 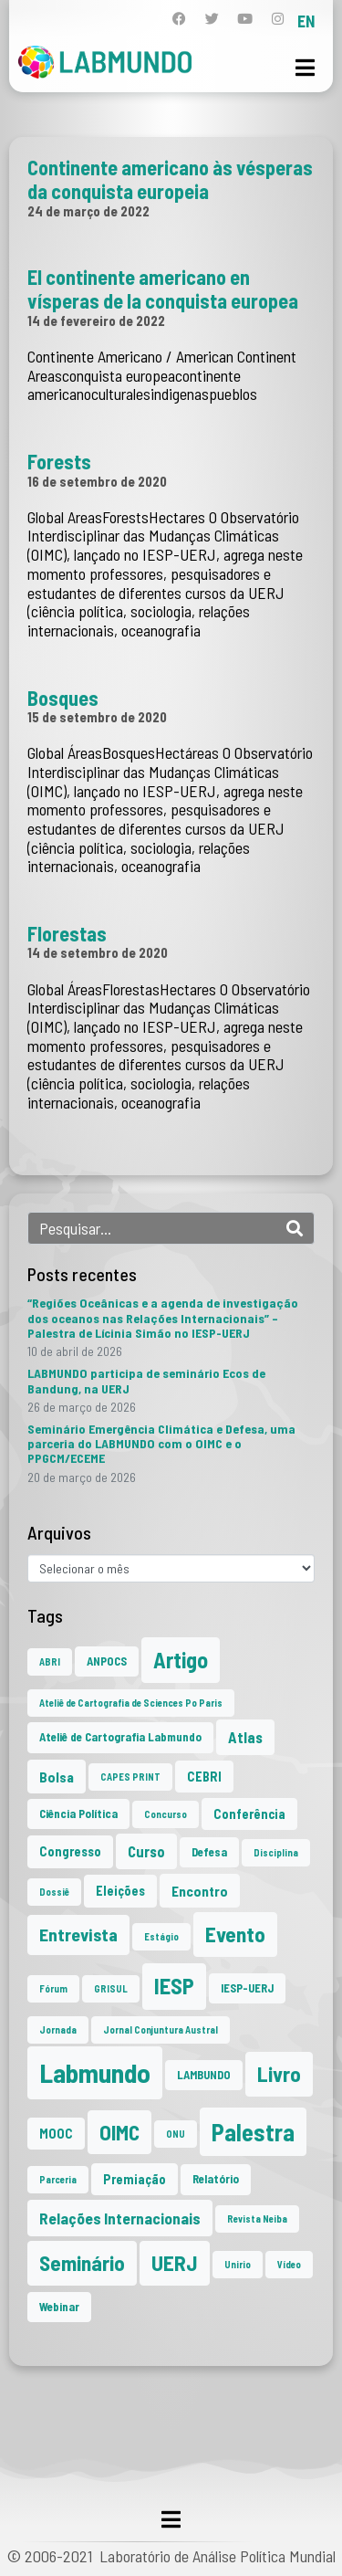 What do you see at coordinates (146, 1380) in the screenshot?
I see `LABMUNDO participa de seminário Ecos de Bandung, na UERJ` at bounding box center [146, 1380].